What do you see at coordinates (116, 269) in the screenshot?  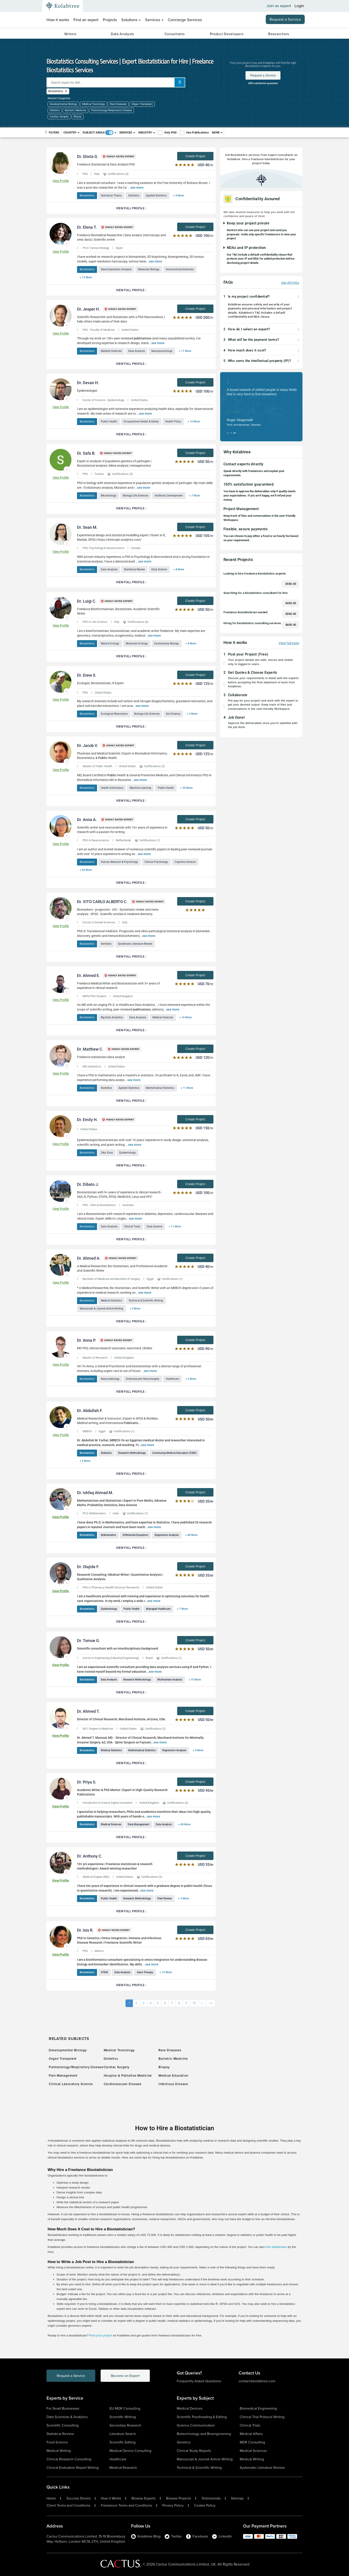 I see `Gene Expression Analysis` at bounding box center [116, 269].